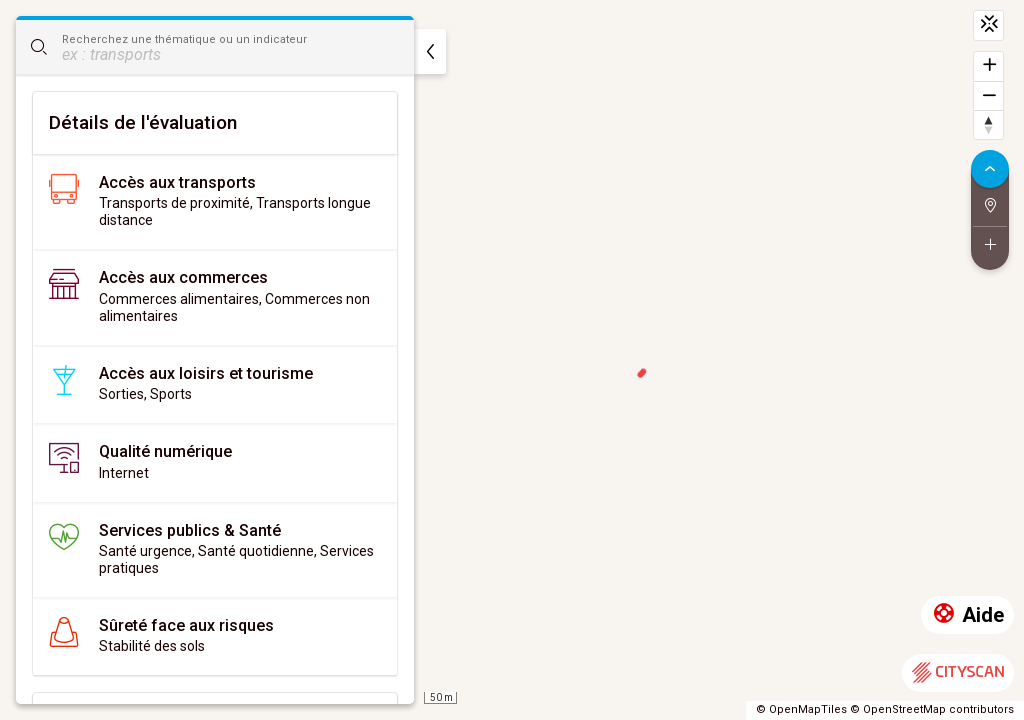 This screenshot has height=720, width=1024. What do you see at coordinates (988, 124) in the screenshot?
I see `[Retrouver le nord]` at bounding box center [988, 124].